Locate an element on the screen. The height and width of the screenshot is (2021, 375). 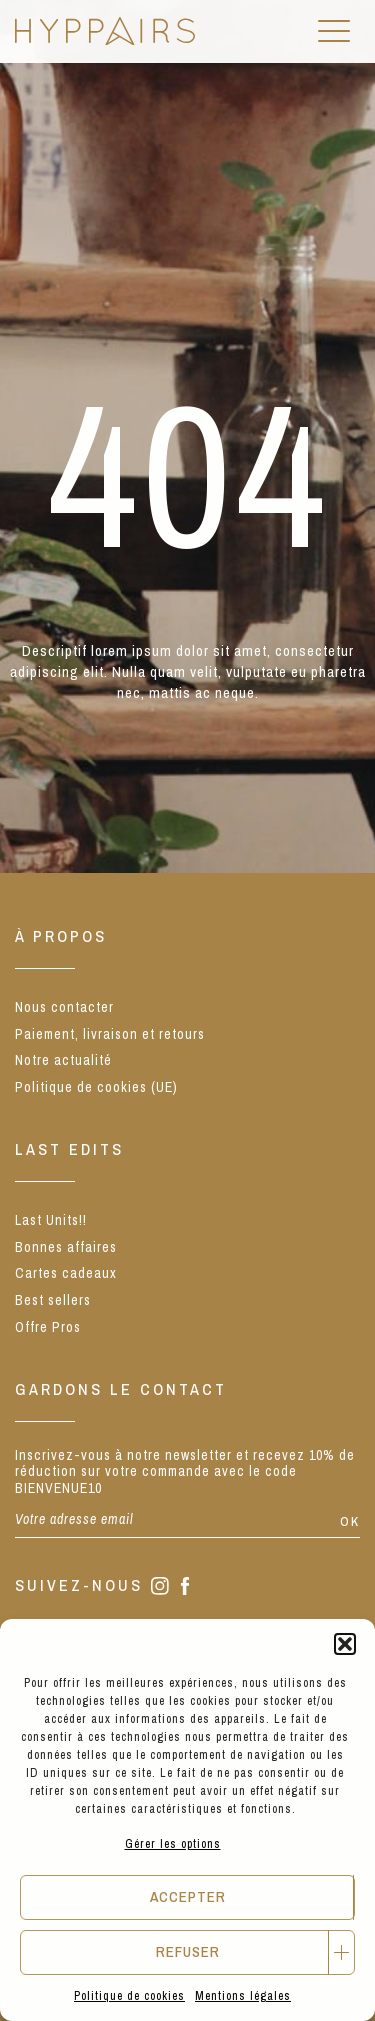
Nous contacter is located at coordinates (64, 1007).